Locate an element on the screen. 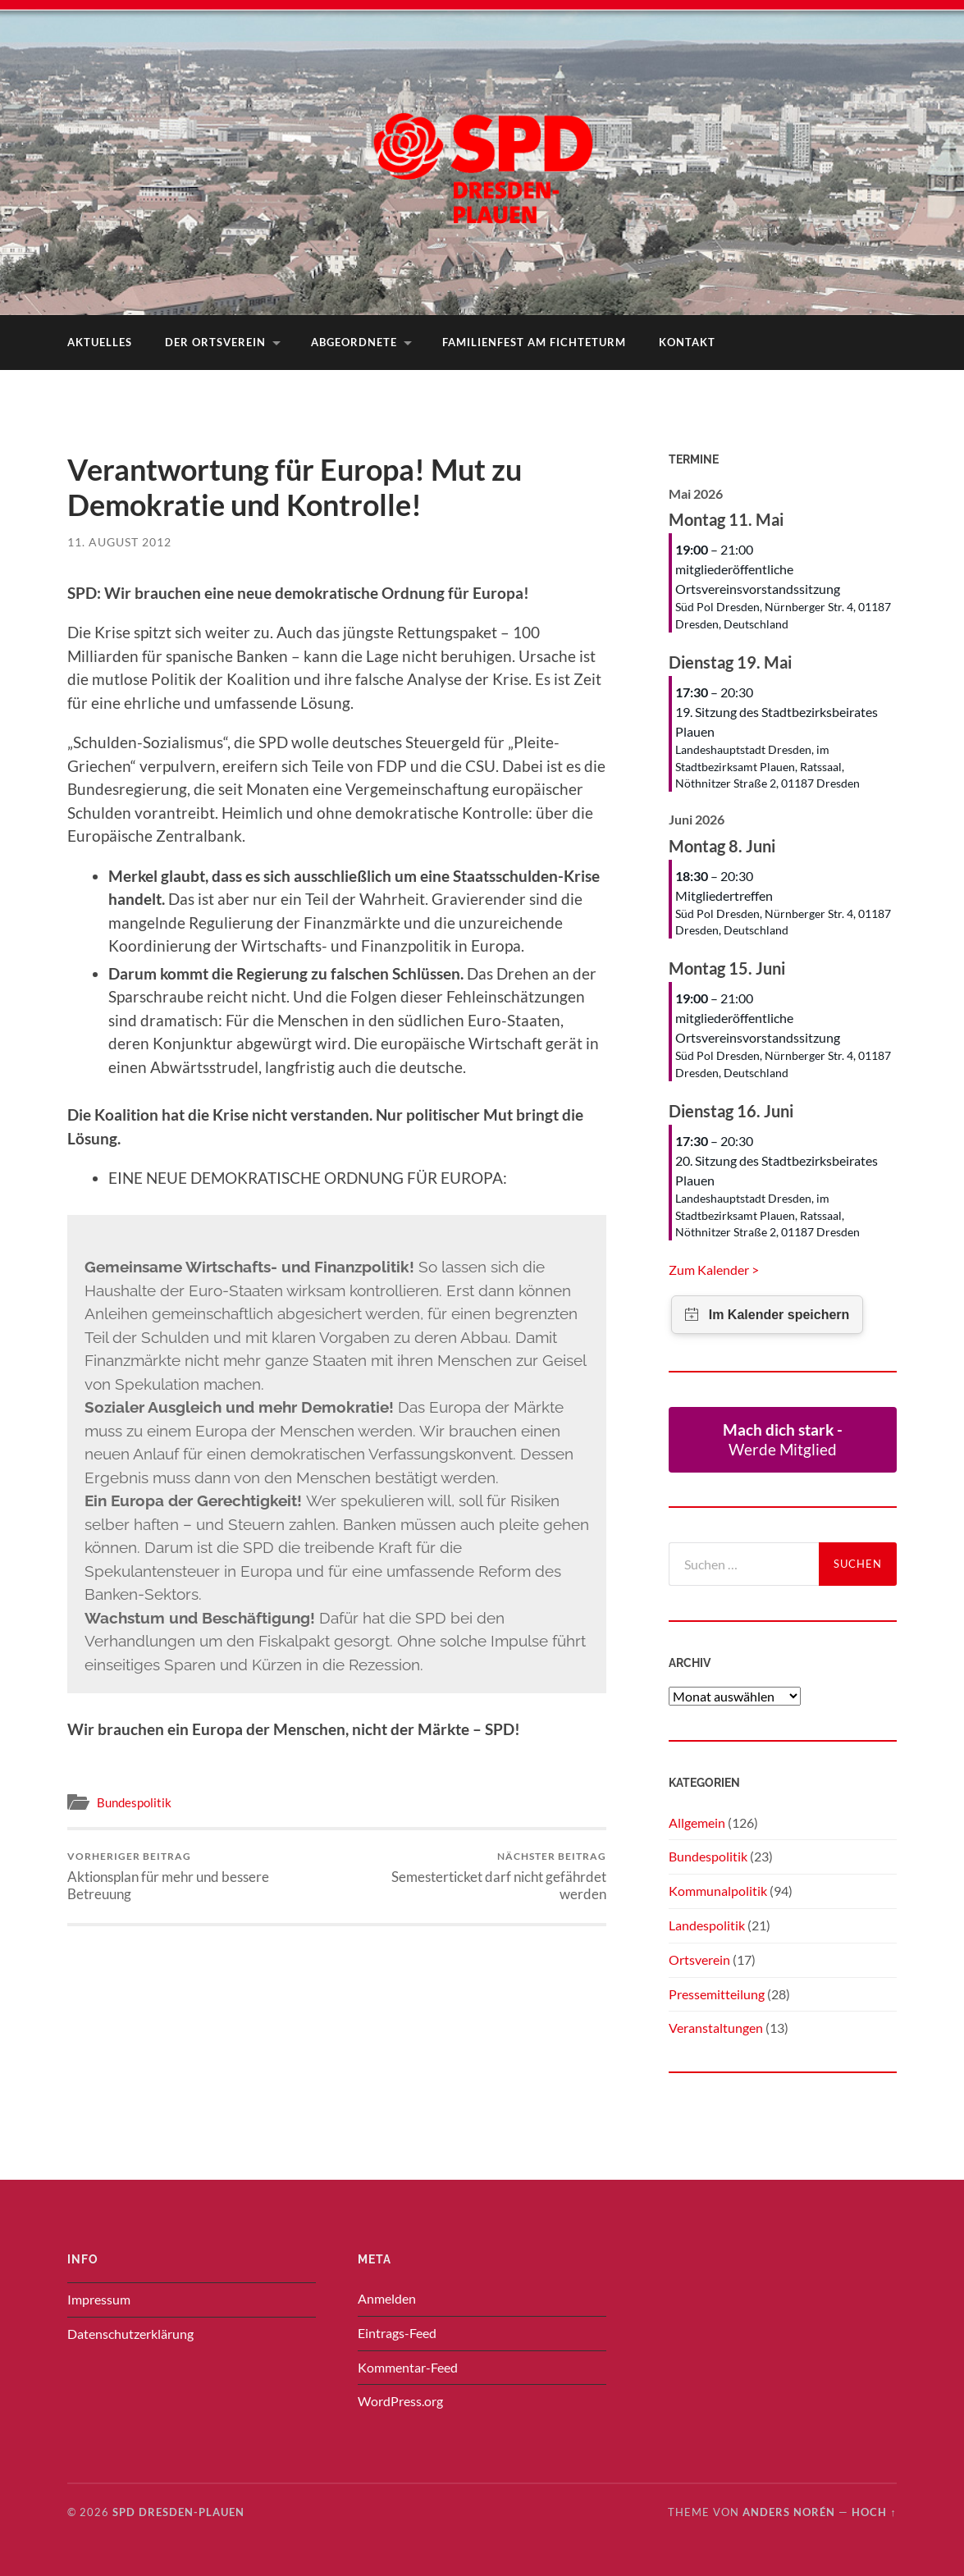 The width and height of the screenshot is (964, 2576). Abgeordnete is located at coordinates (354, 342).